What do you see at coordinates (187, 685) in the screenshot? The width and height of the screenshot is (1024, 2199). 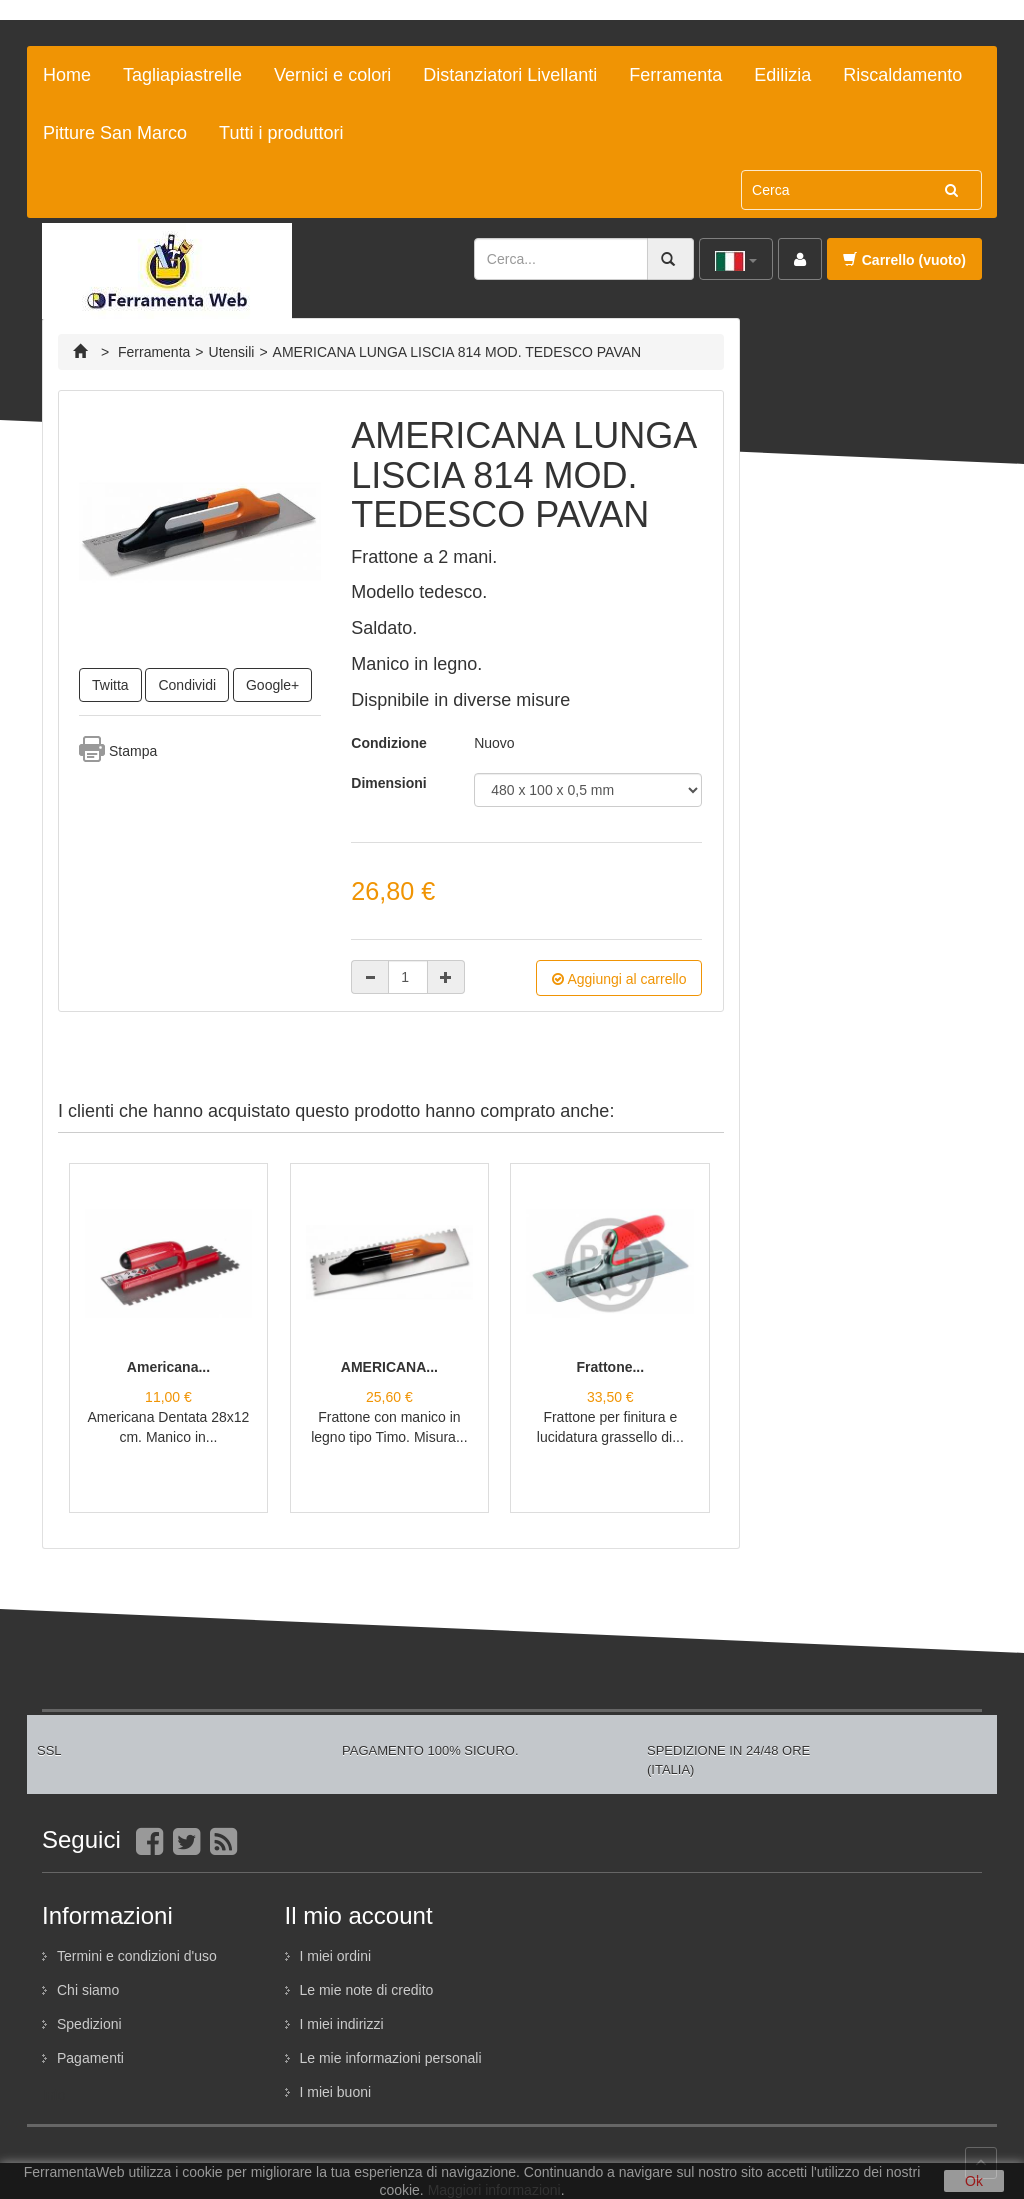 I see `Condividi` at bounding box center [187, 685].